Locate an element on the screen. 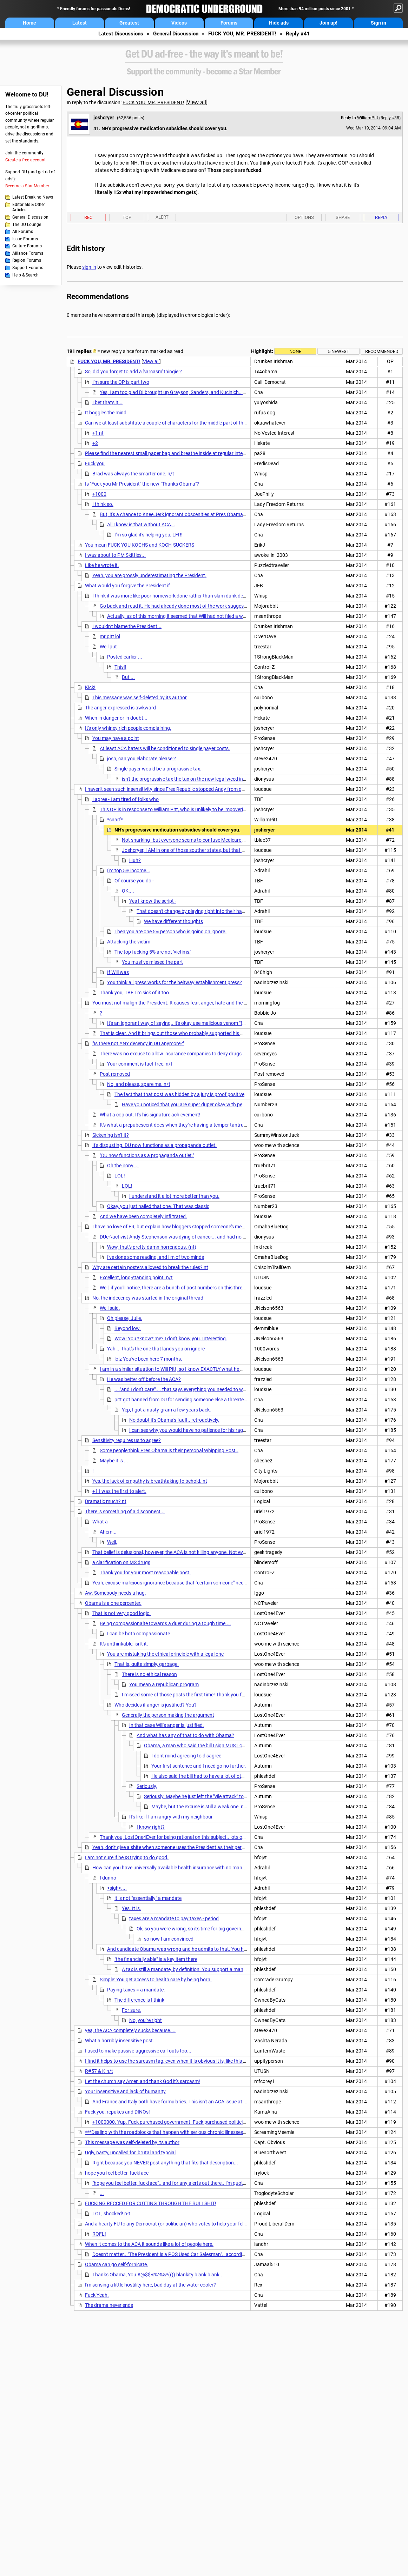  ***Dealing with the roadblocks that happen with serious chronic illnesses is difficult is located at coordinates (175, 2132).